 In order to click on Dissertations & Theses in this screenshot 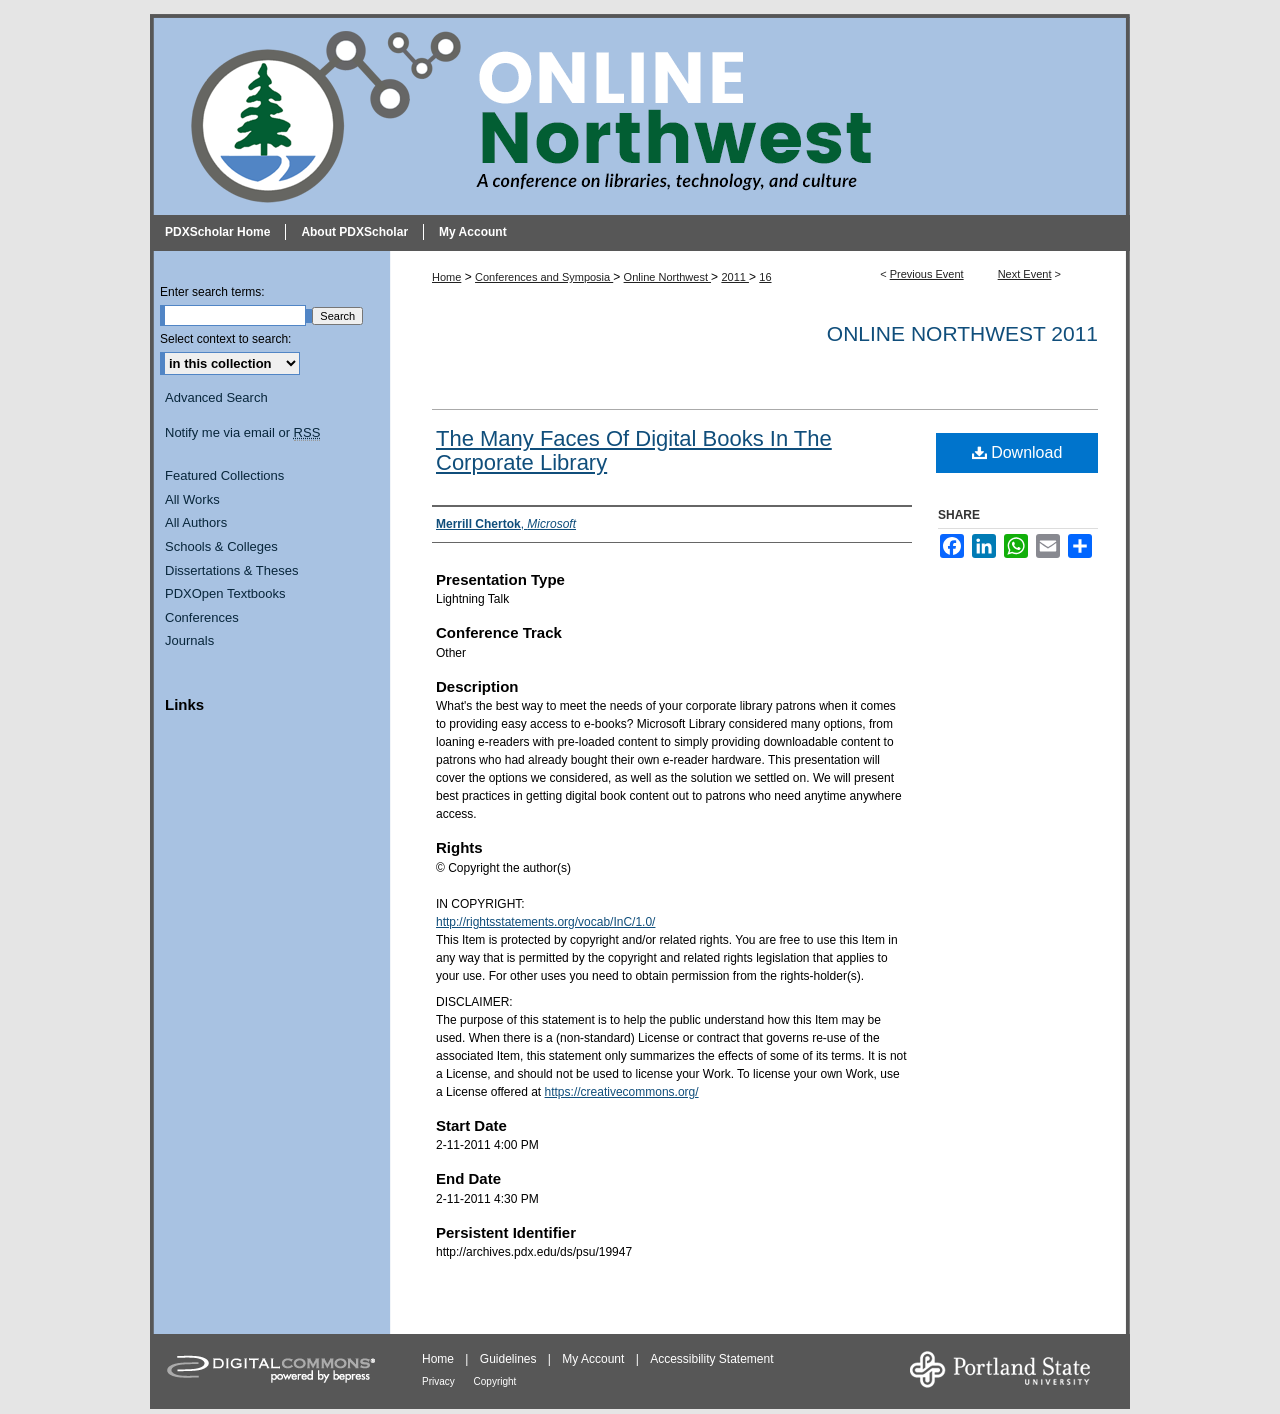, I will do `click(231, 570)`.